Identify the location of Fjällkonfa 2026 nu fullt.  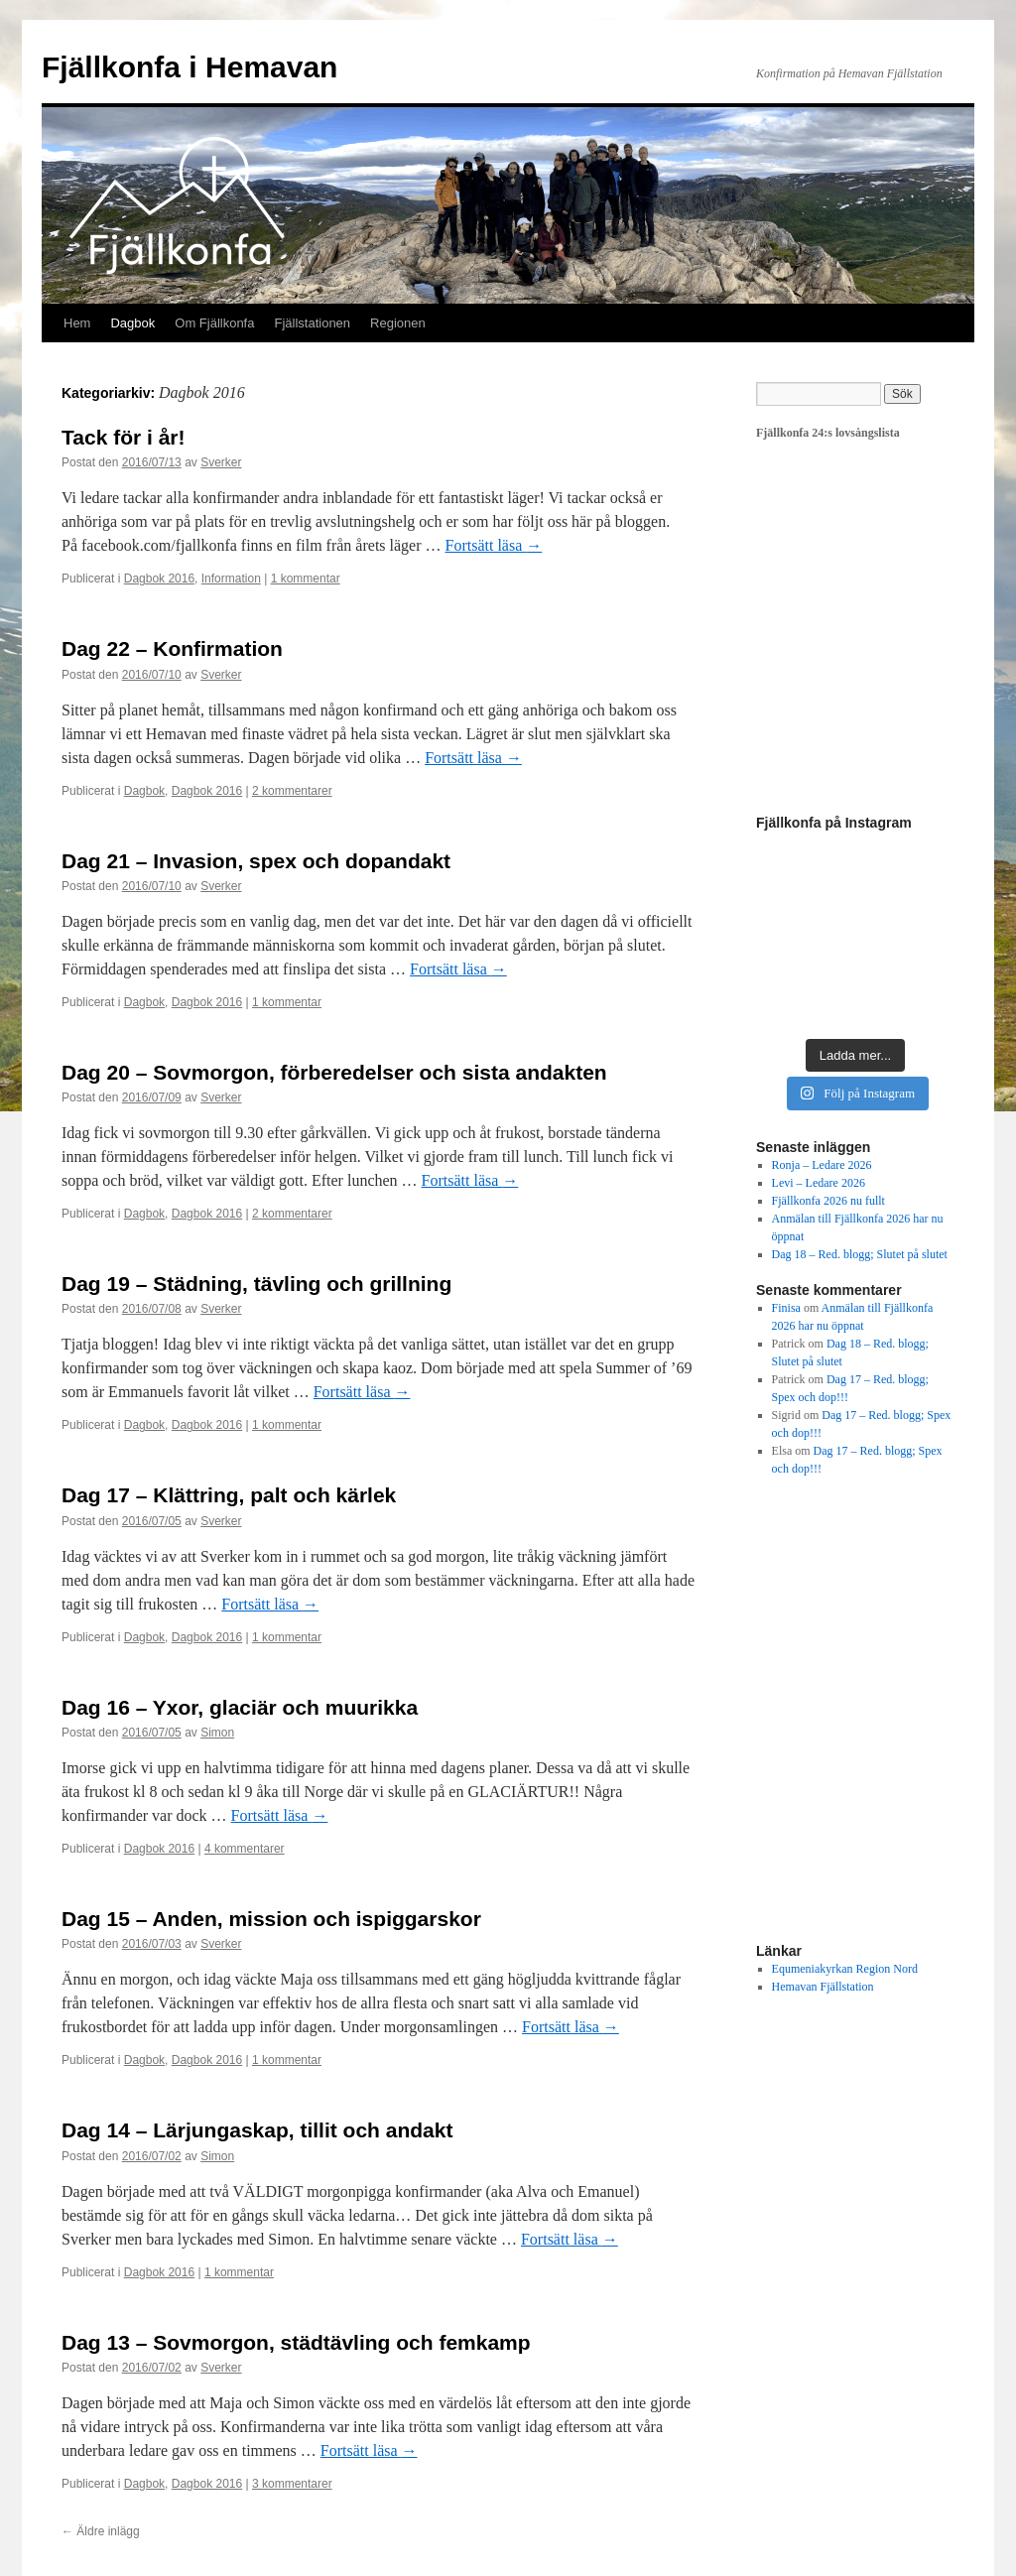
(828, 1201).